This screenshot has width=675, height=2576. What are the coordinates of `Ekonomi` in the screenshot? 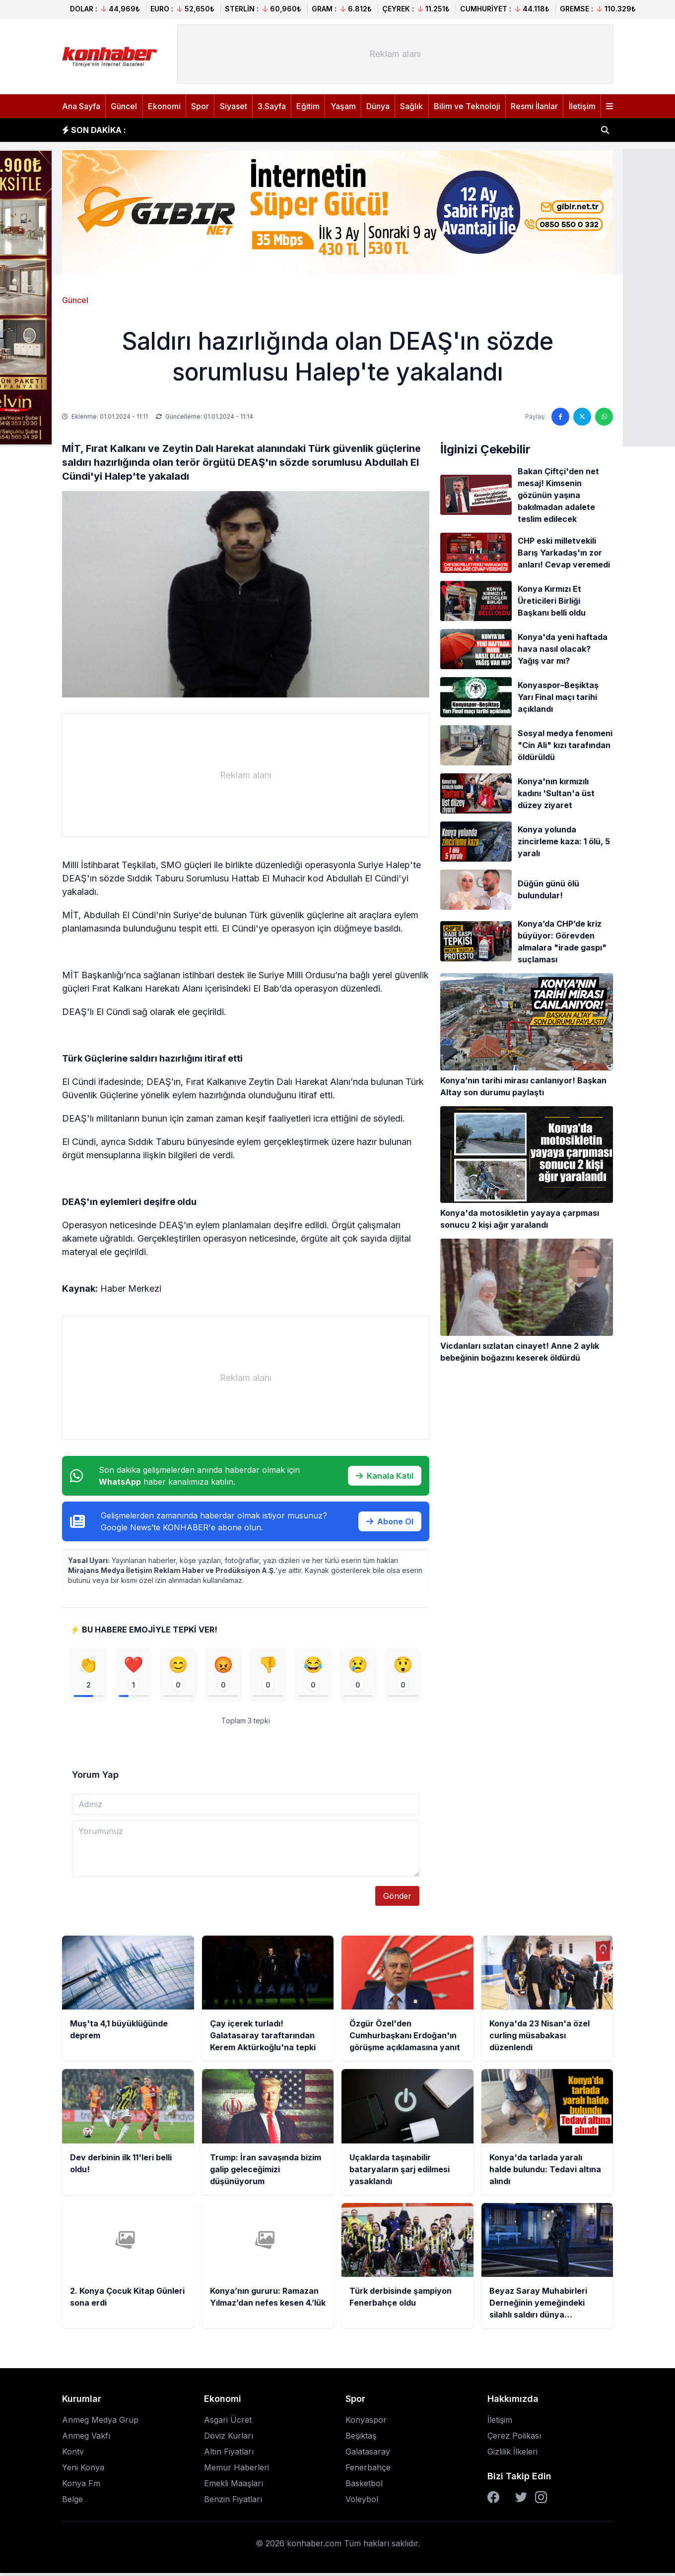 It's located at (164, 106).